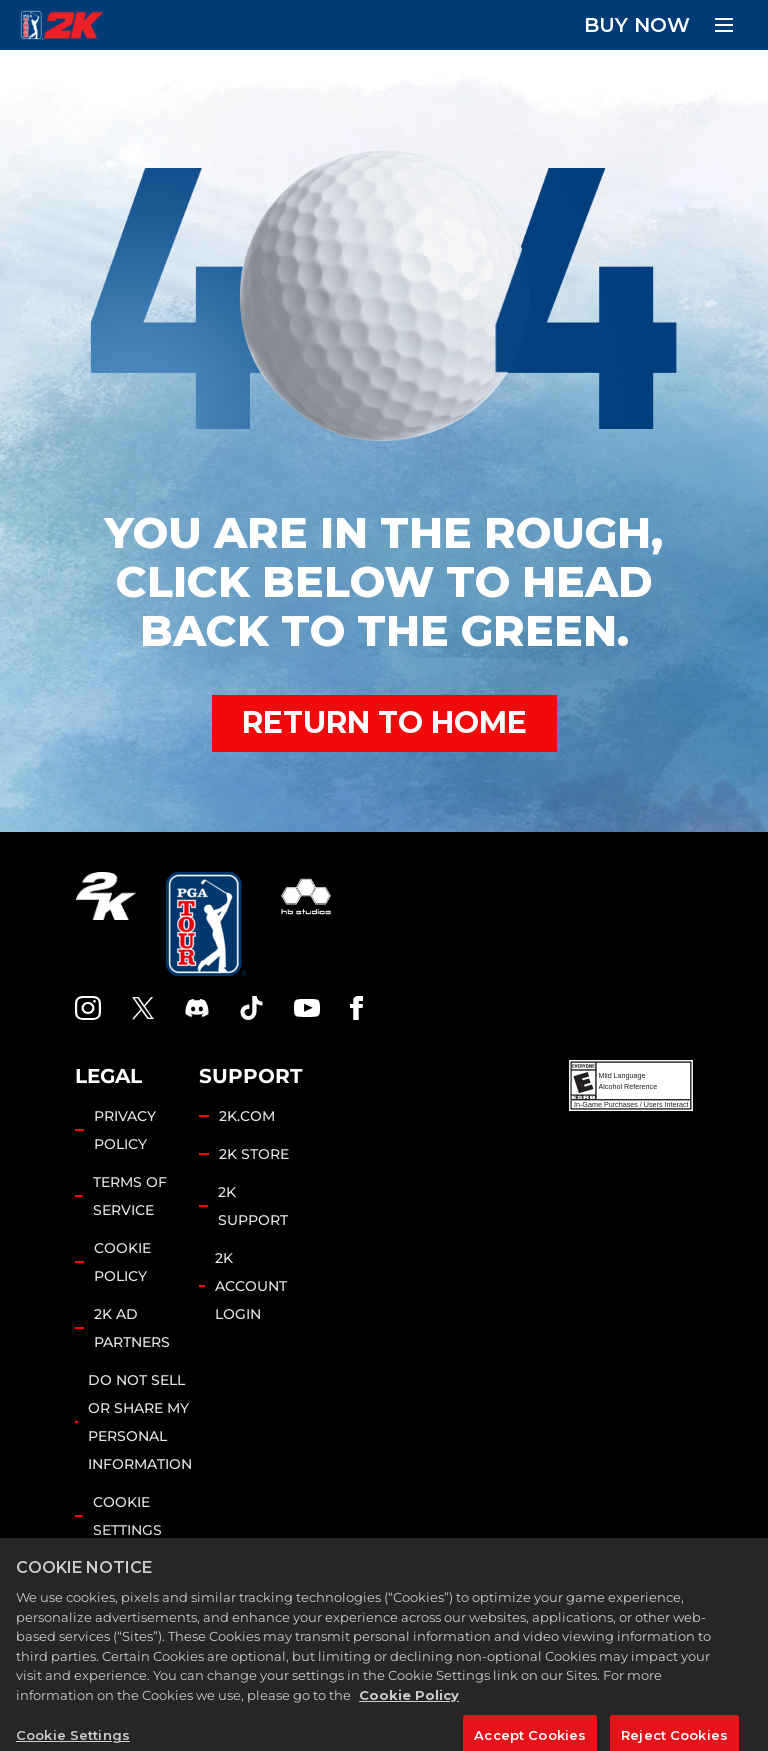  What do you see at coordinates (105, 924) in the screenshot?
I see `[2K.COM]` at bounding box center [105, 924].